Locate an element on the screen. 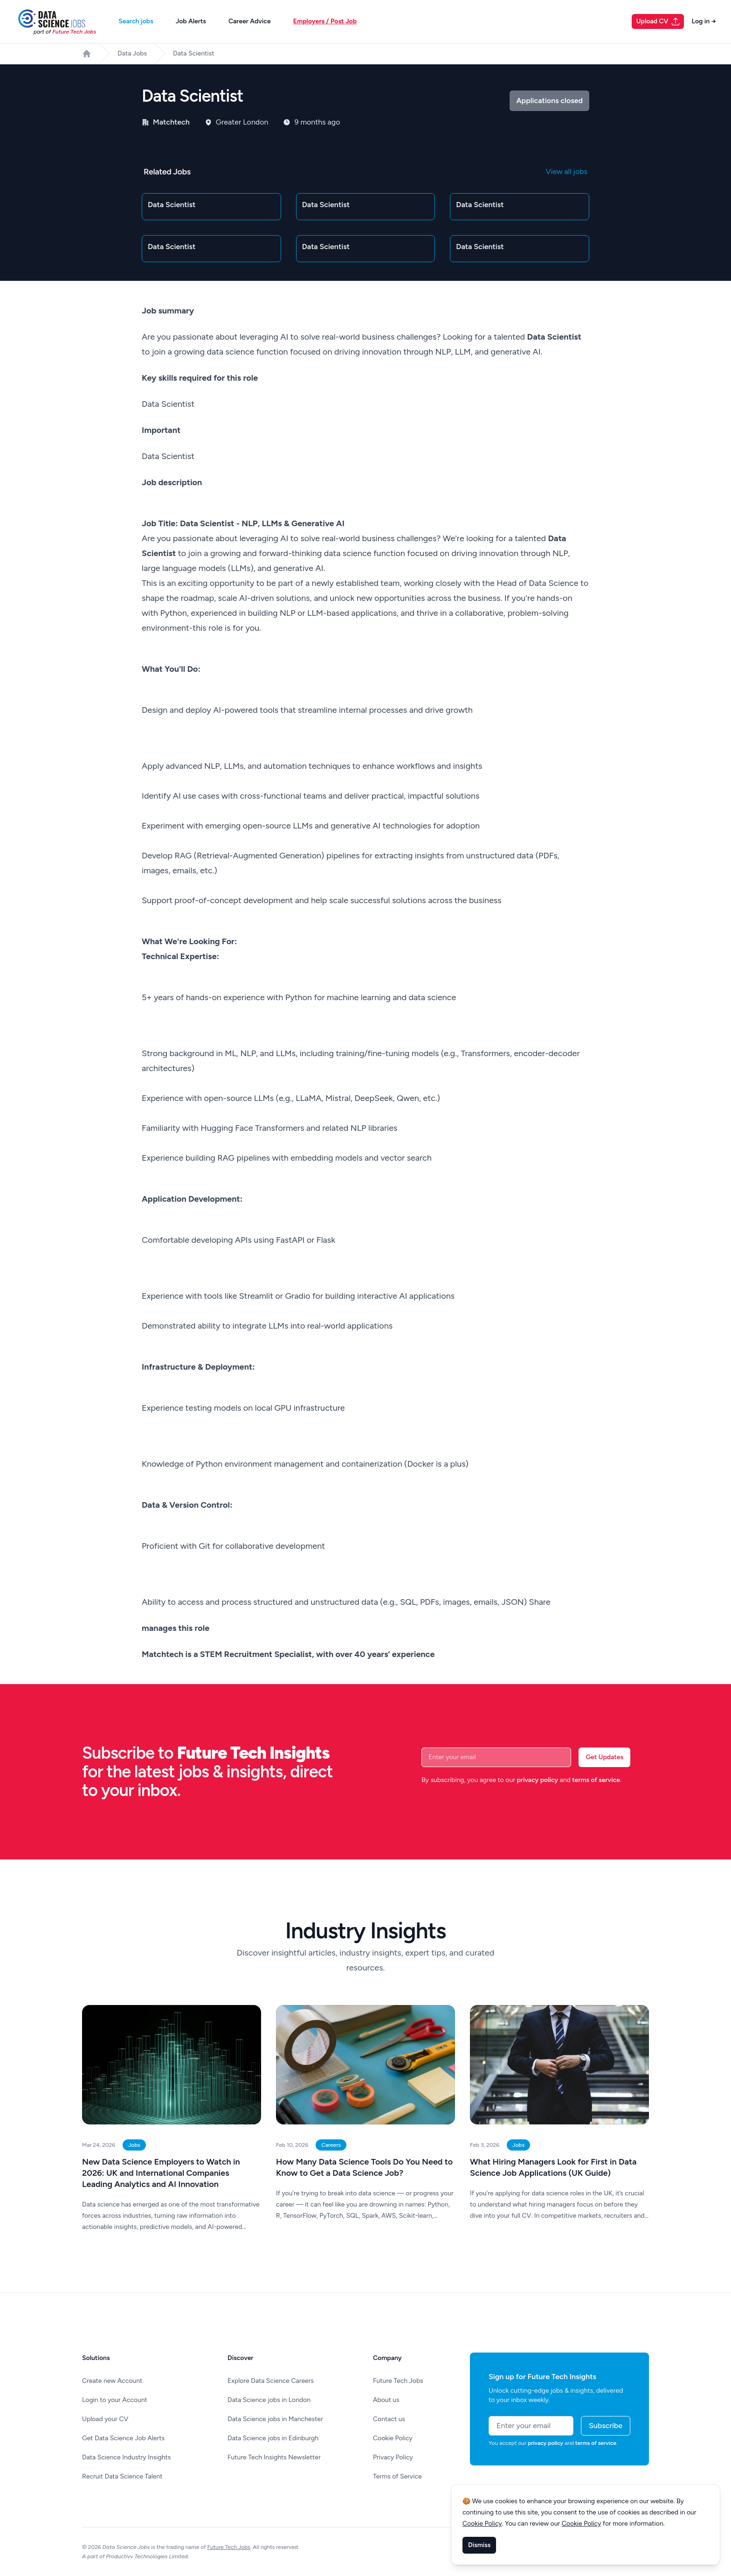 The width and height of the screenshot is (731, 2576). Subscribe is located at coordinates (605, 2425).